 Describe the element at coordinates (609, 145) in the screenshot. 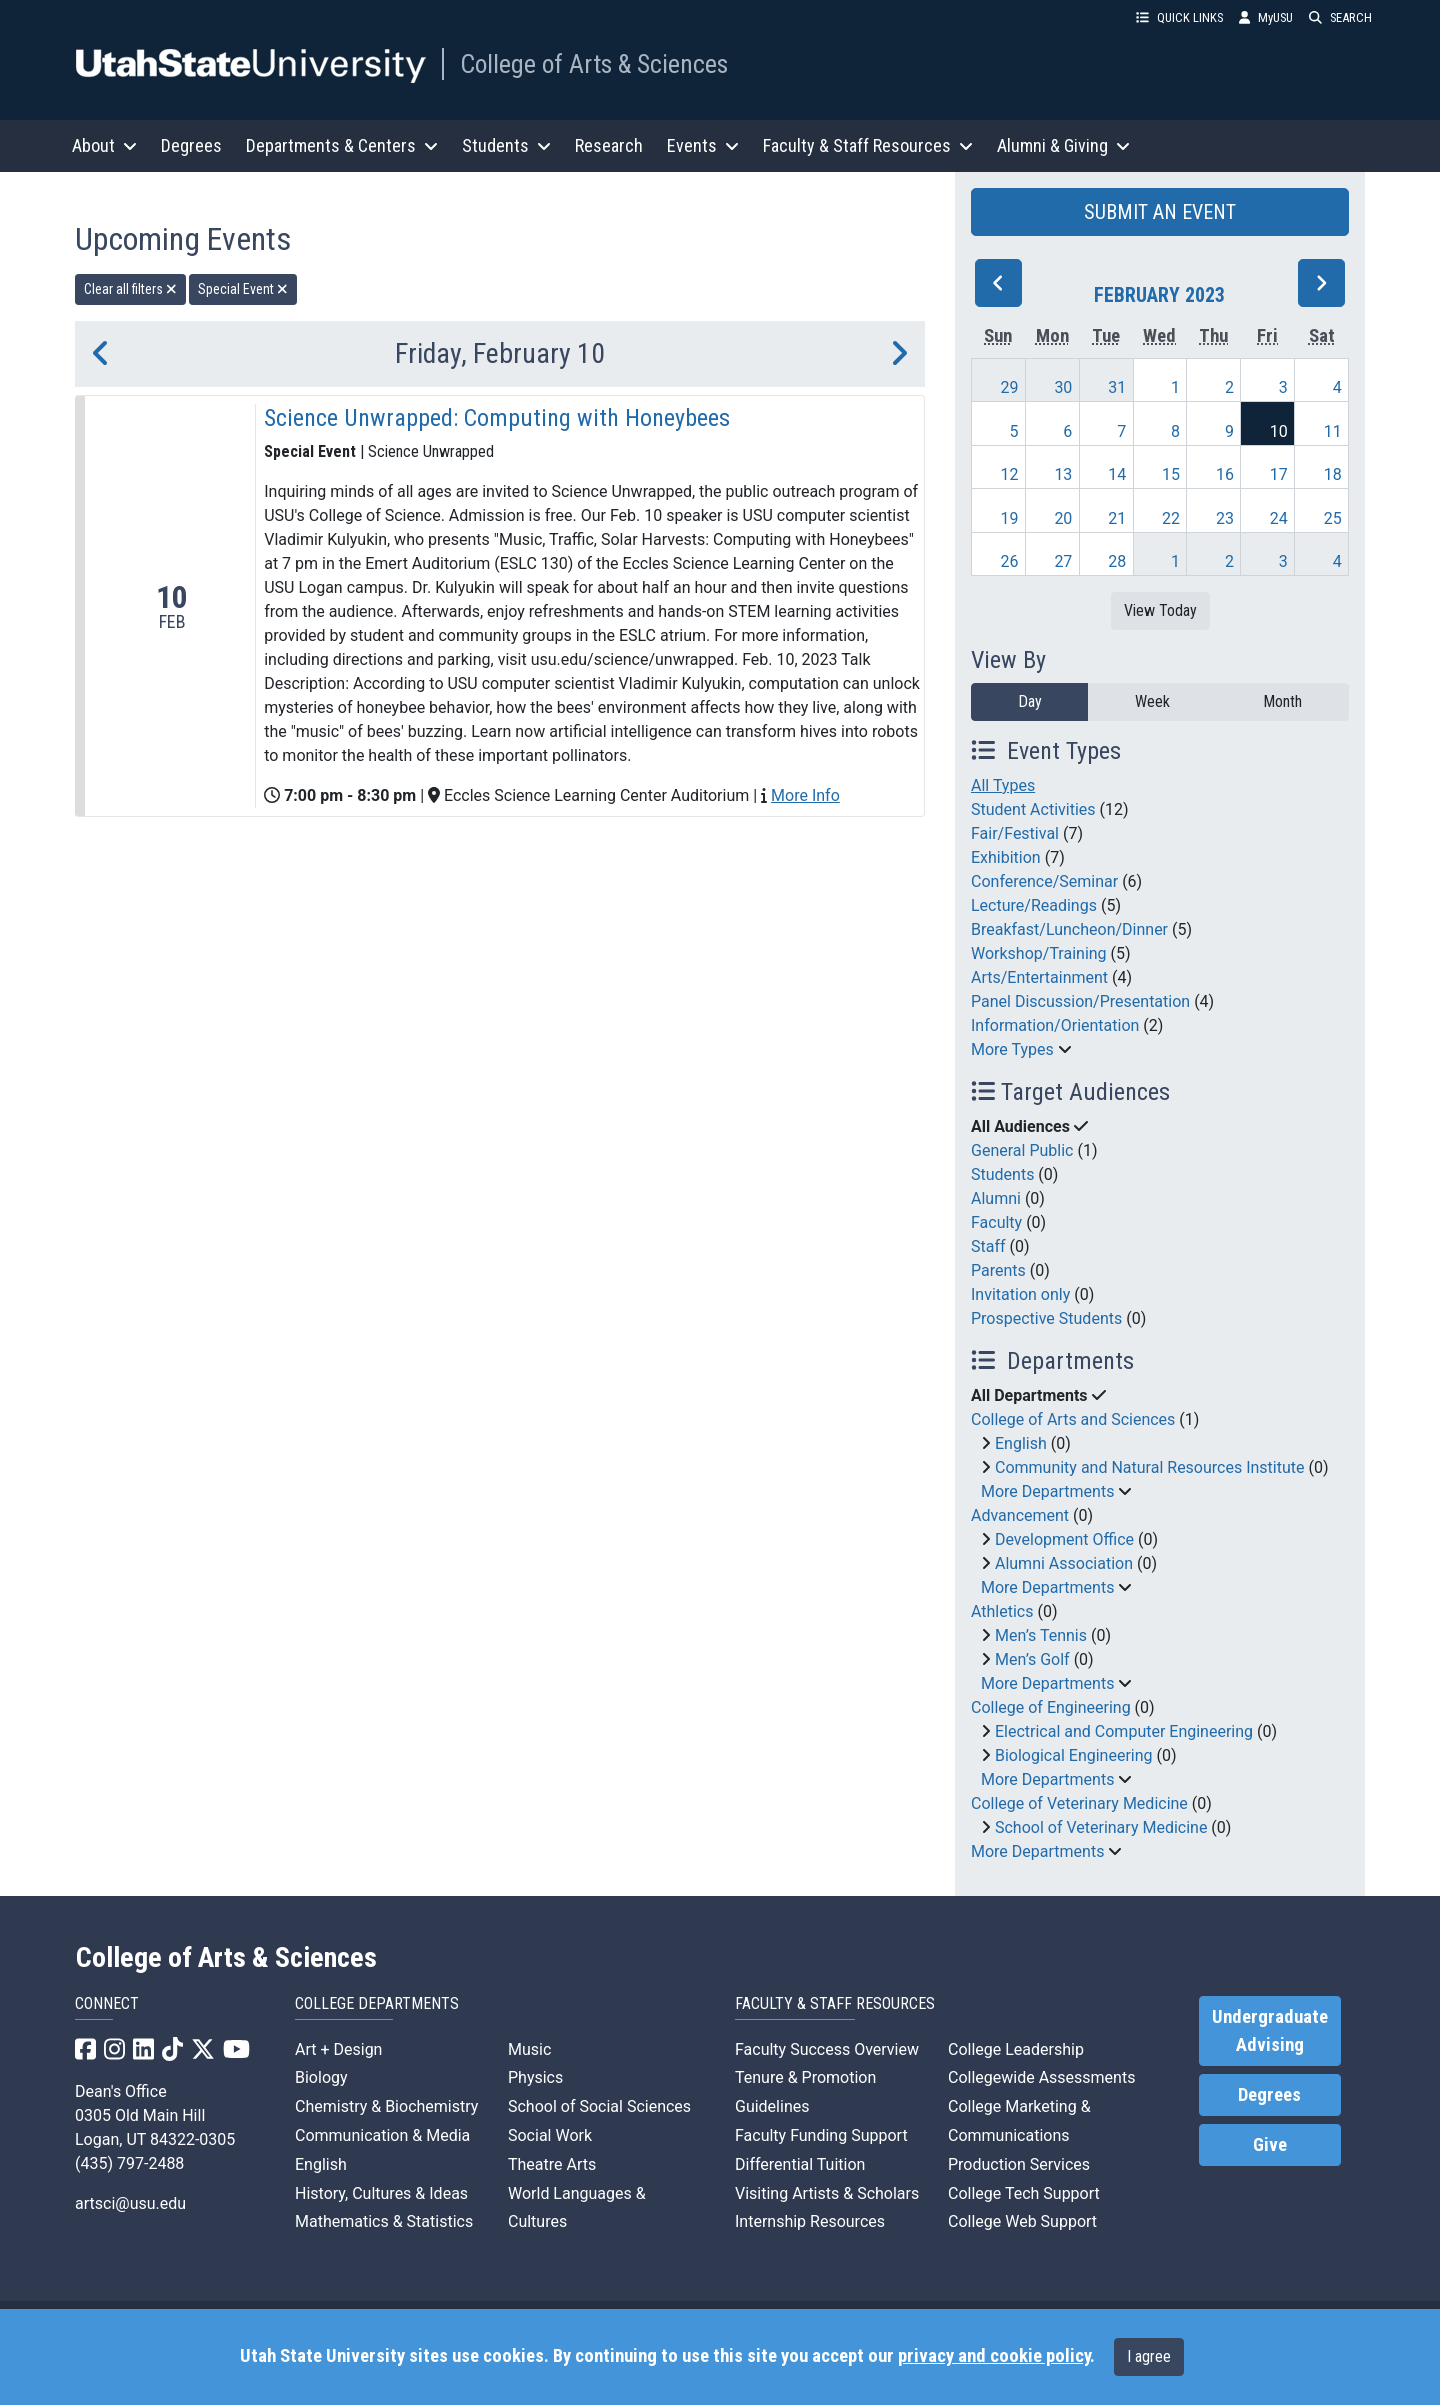

I see `Research` at that location.